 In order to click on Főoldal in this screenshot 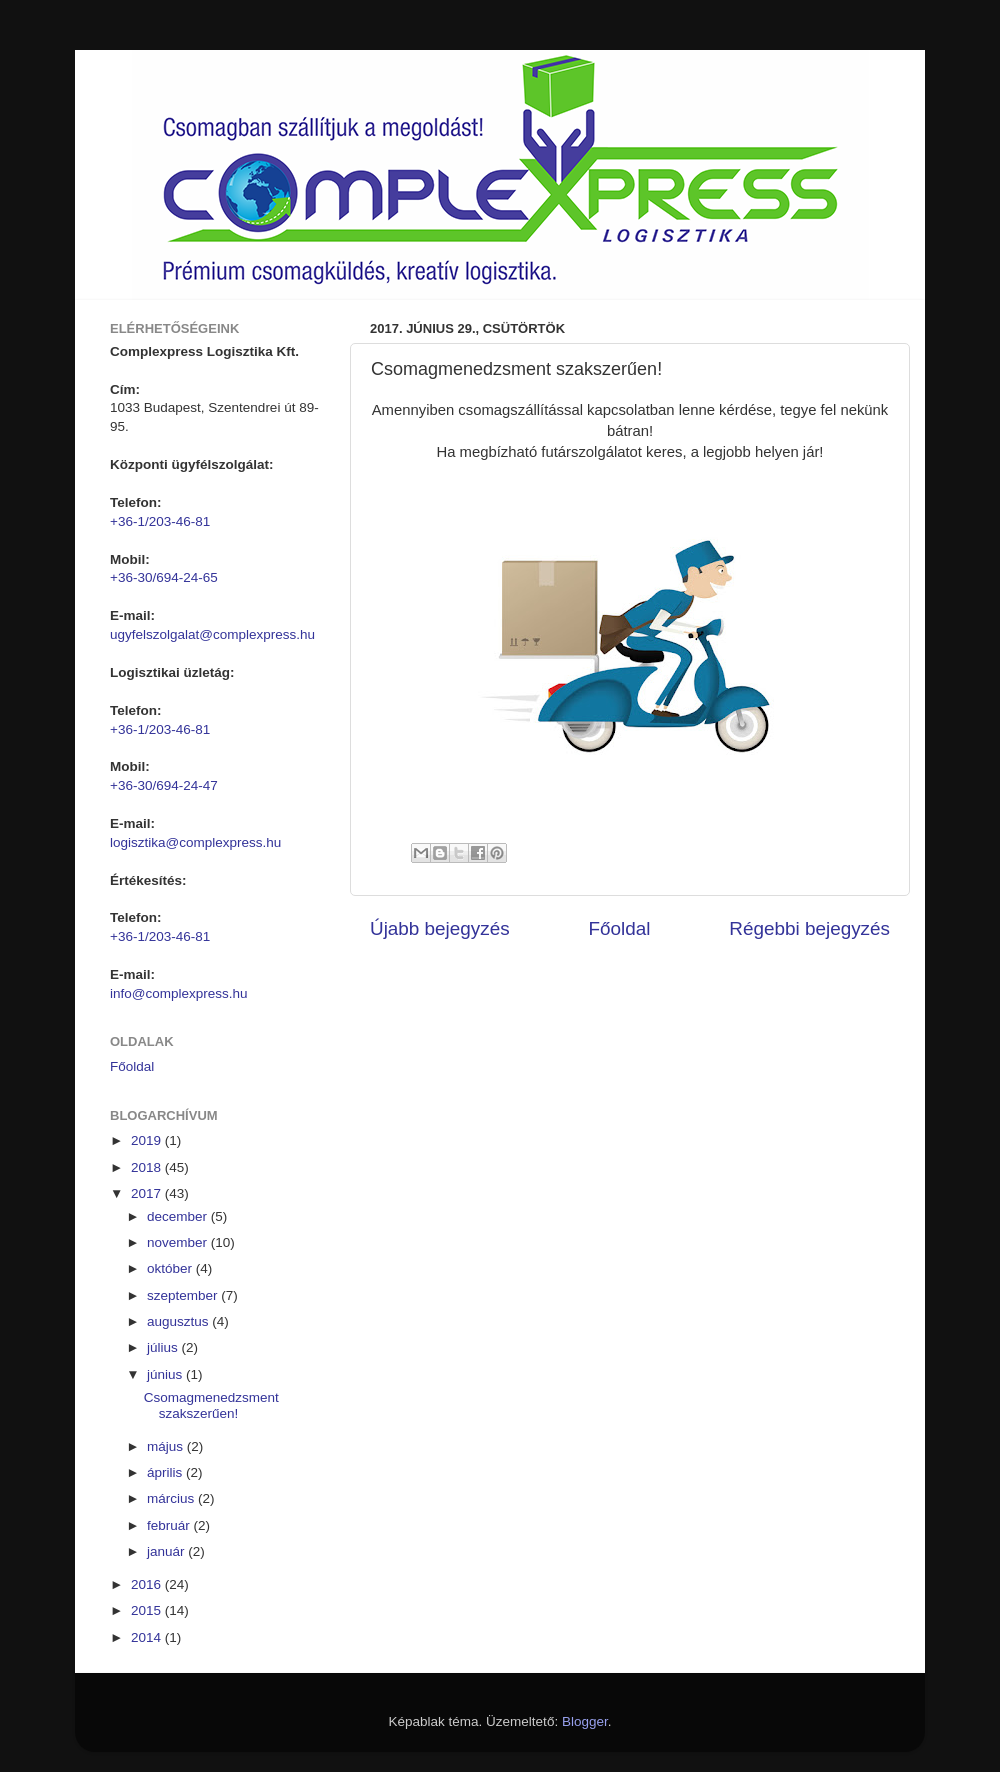, I will do `click(620, 928)`.